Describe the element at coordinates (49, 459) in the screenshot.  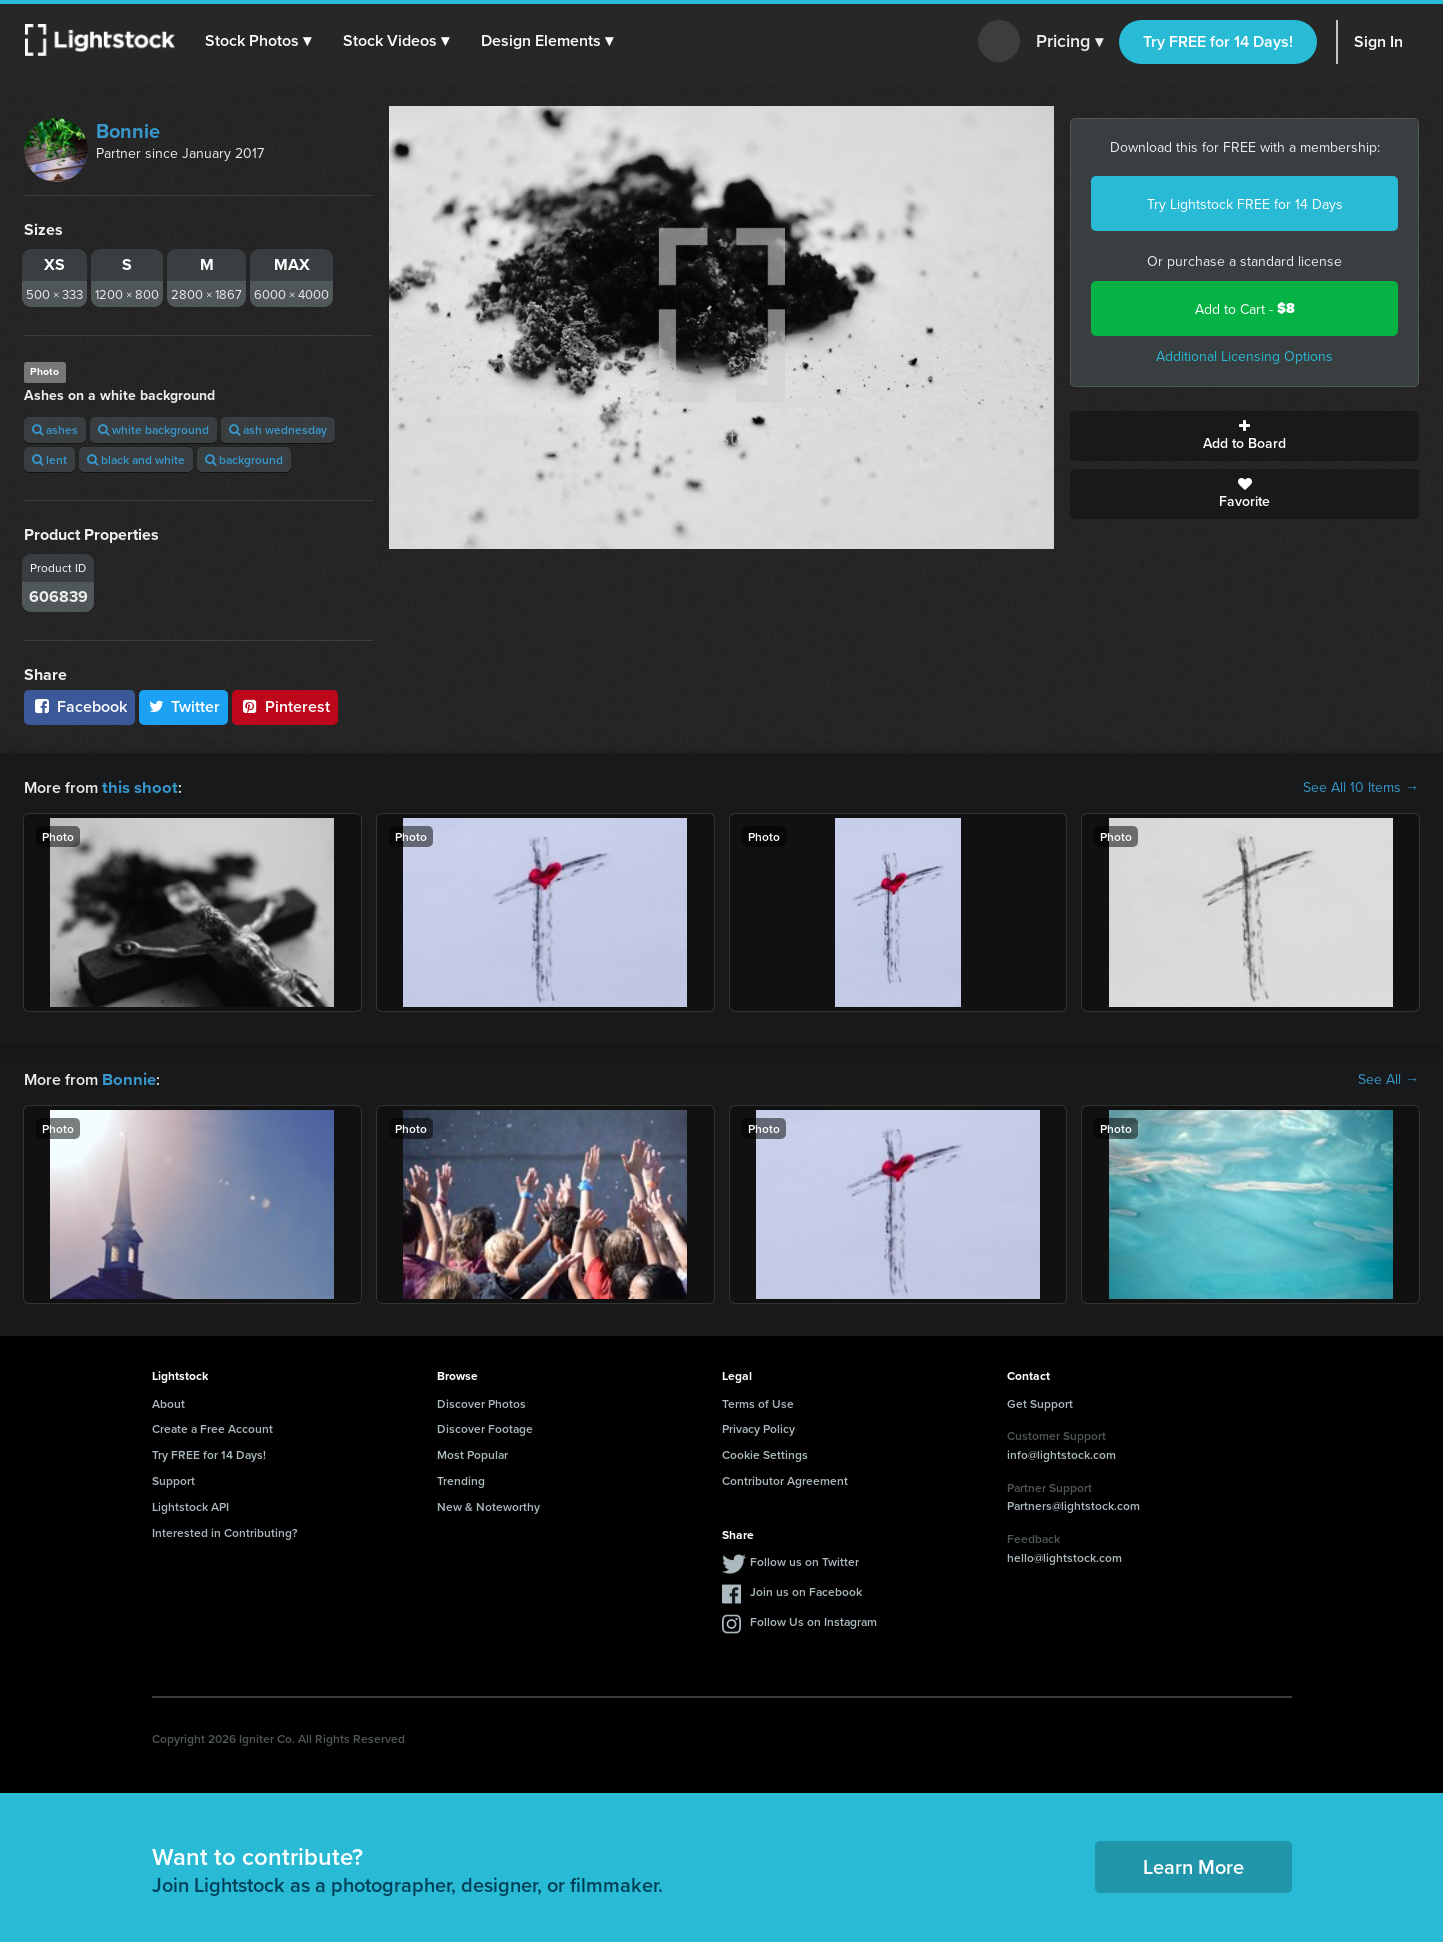
I see `lent` at that location.